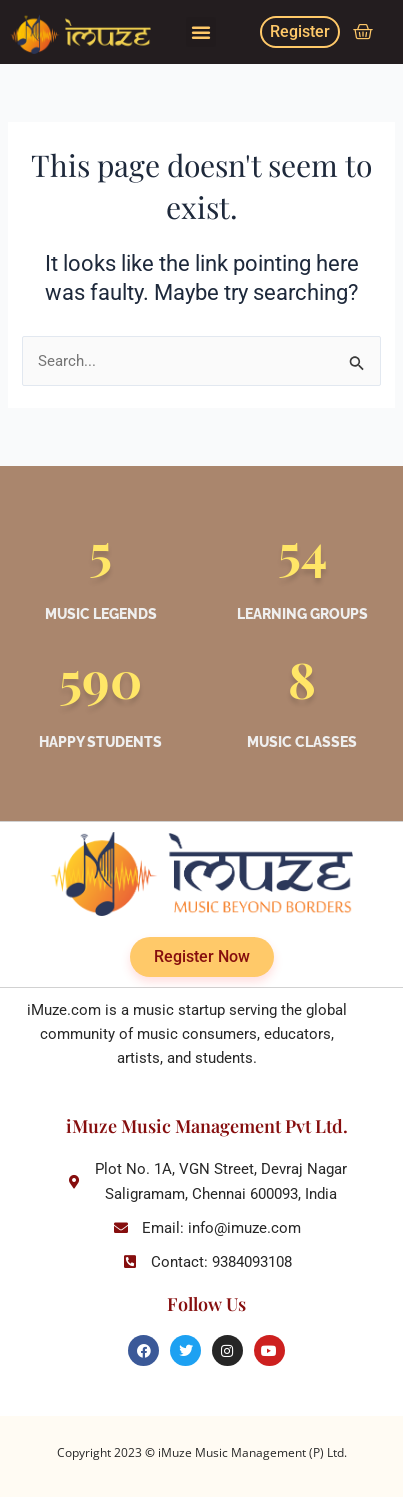 Image resolution: width=403 pixels, height=1497 pixels. Describe the element at coordinates (201, 32) in the screenshot. I see `[button]` at that location.